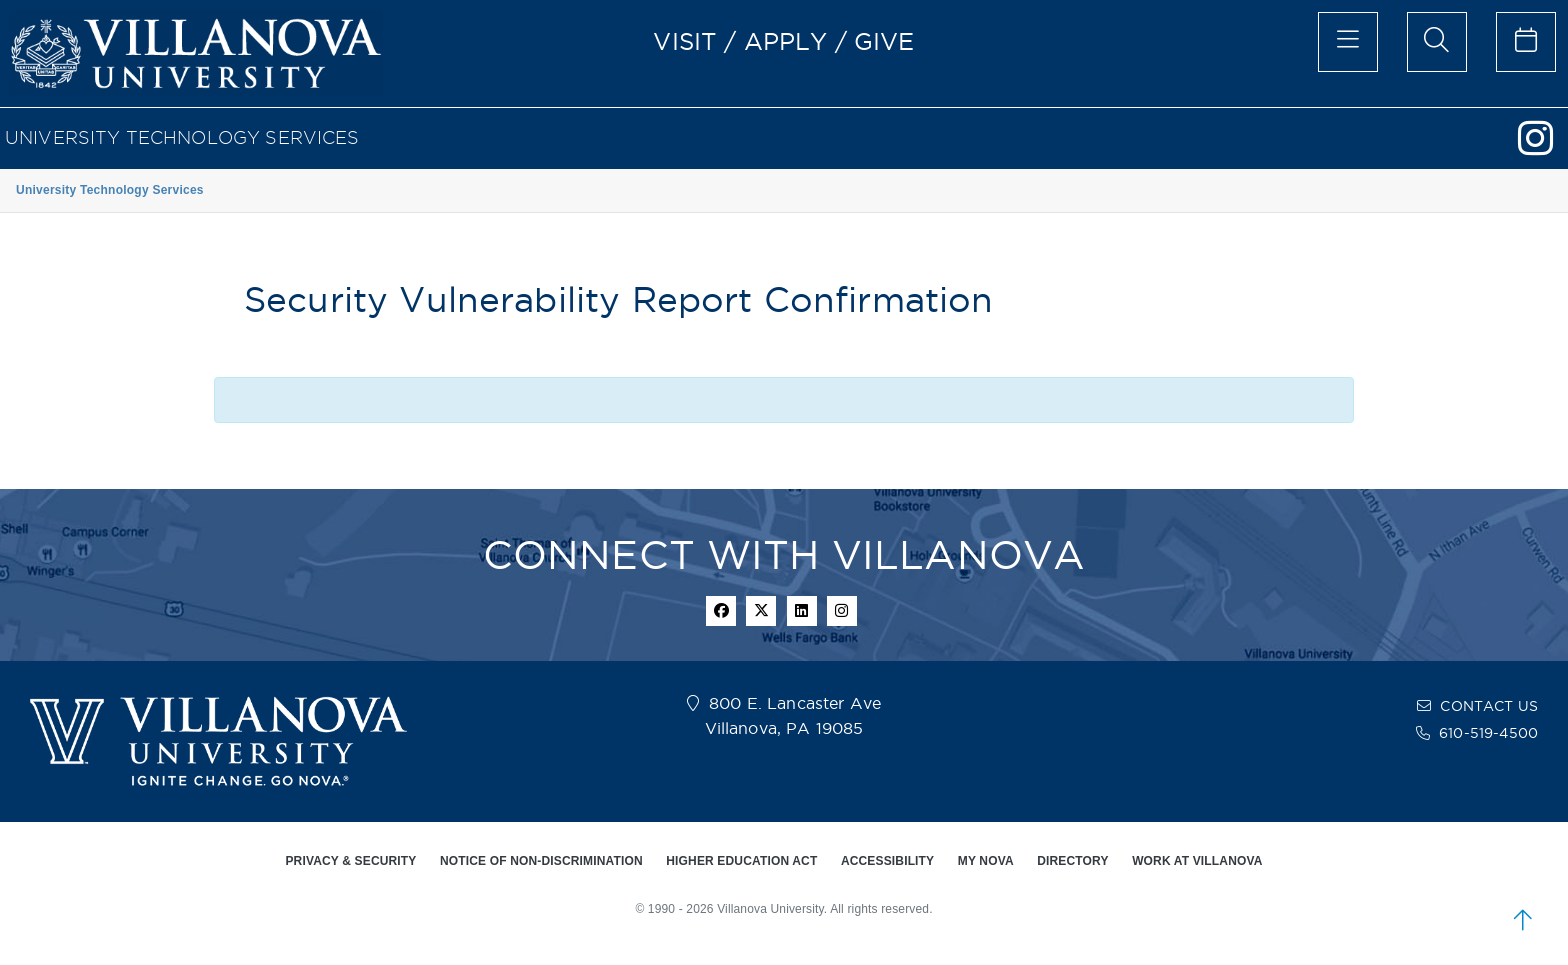 This screenshot has height=965, width=1568. What do you see at coordinates (1197, 861) in the screenshot?
I see `WORK AT VILLANOVA` at bounding box center [1197, 861].